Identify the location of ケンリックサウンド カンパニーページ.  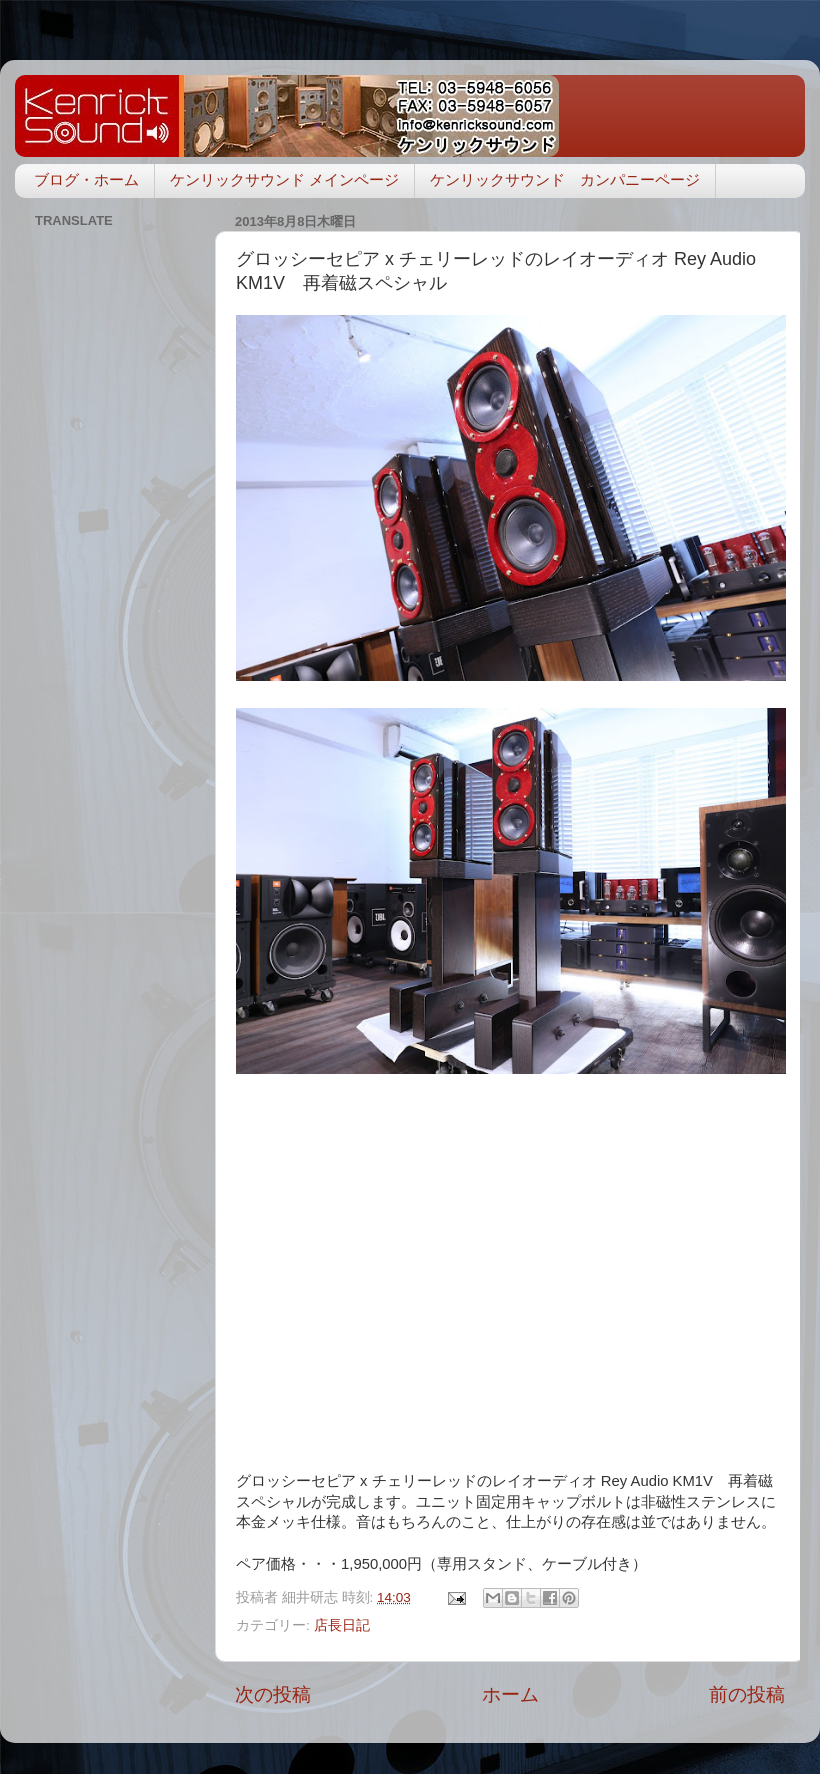
(565, 179).